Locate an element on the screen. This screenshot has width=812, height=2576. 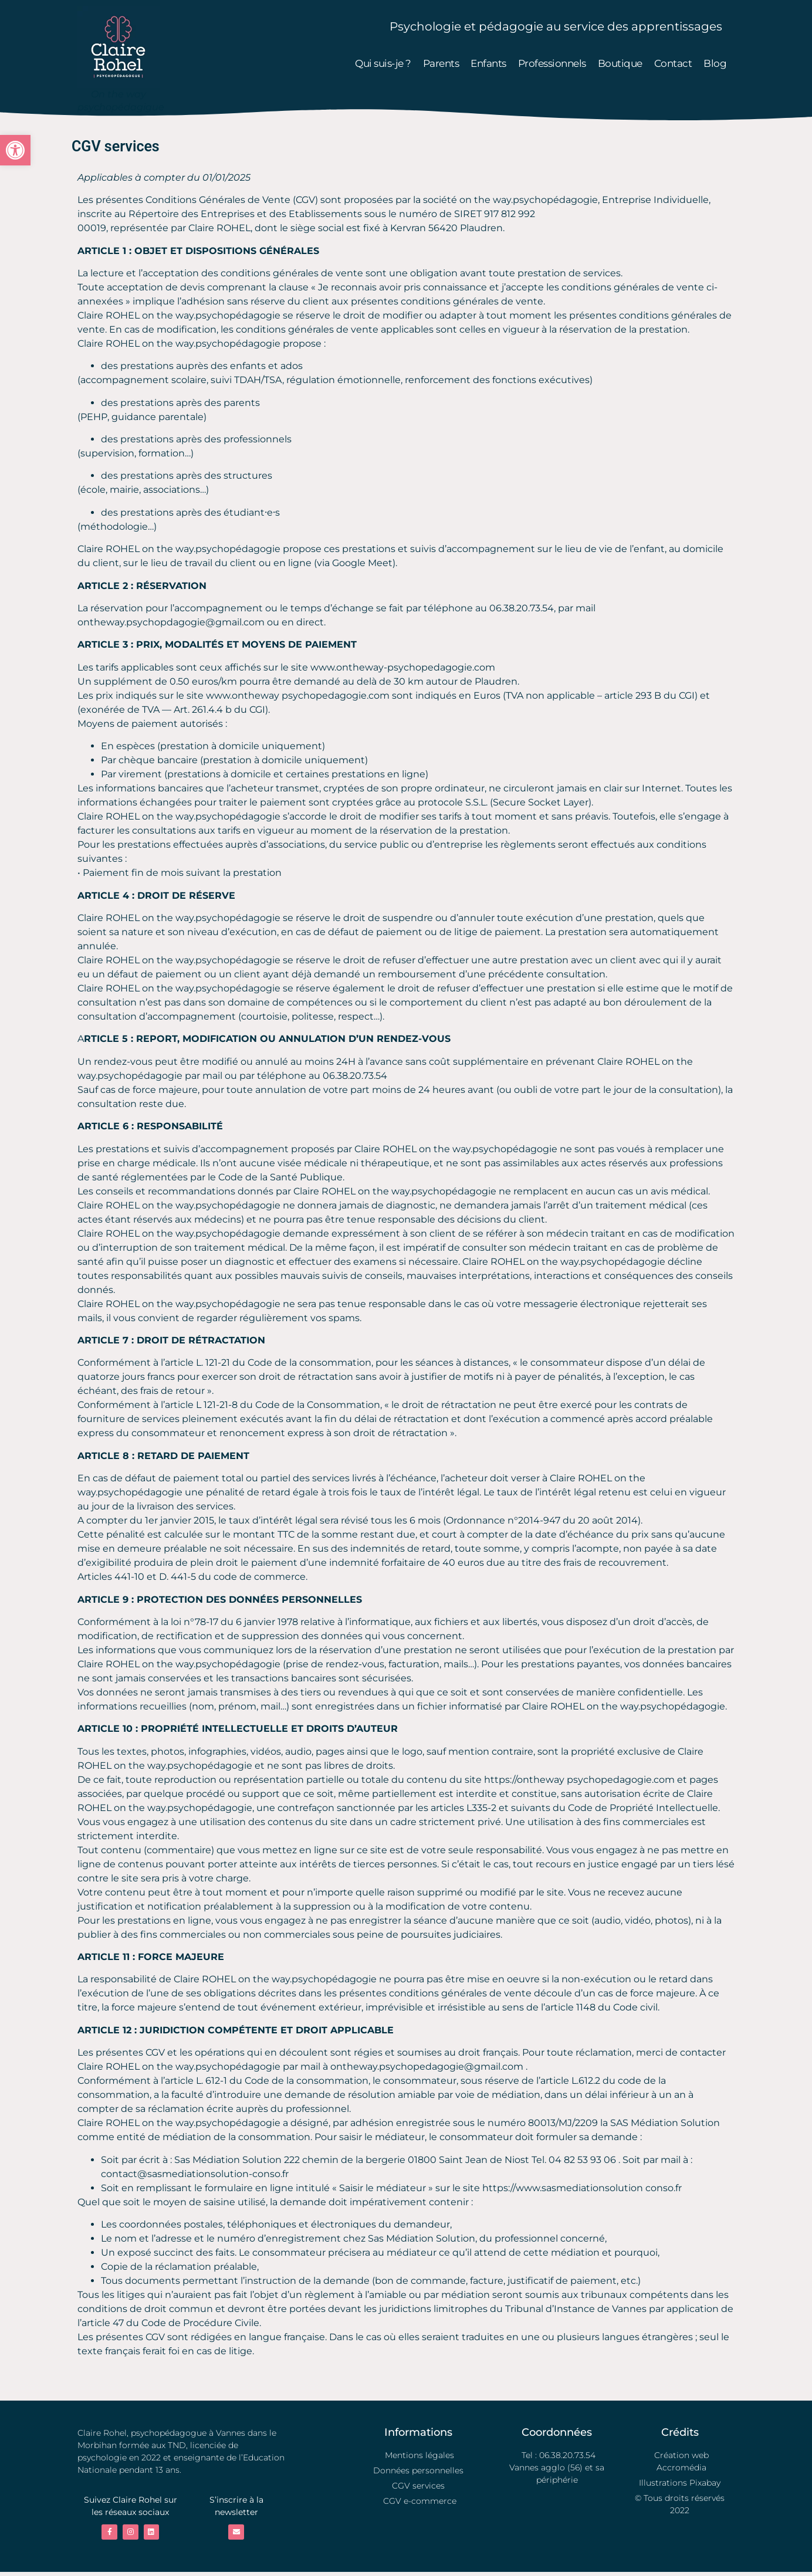
[button] is located at coordinates (15, 150).